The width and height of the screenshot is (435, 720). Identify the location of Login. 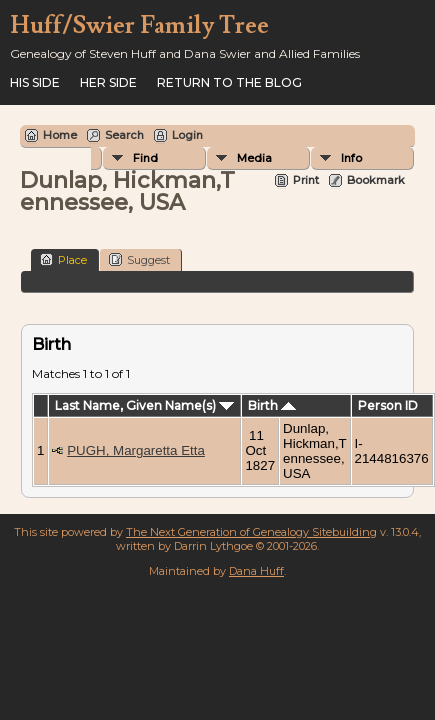
(187, 135).